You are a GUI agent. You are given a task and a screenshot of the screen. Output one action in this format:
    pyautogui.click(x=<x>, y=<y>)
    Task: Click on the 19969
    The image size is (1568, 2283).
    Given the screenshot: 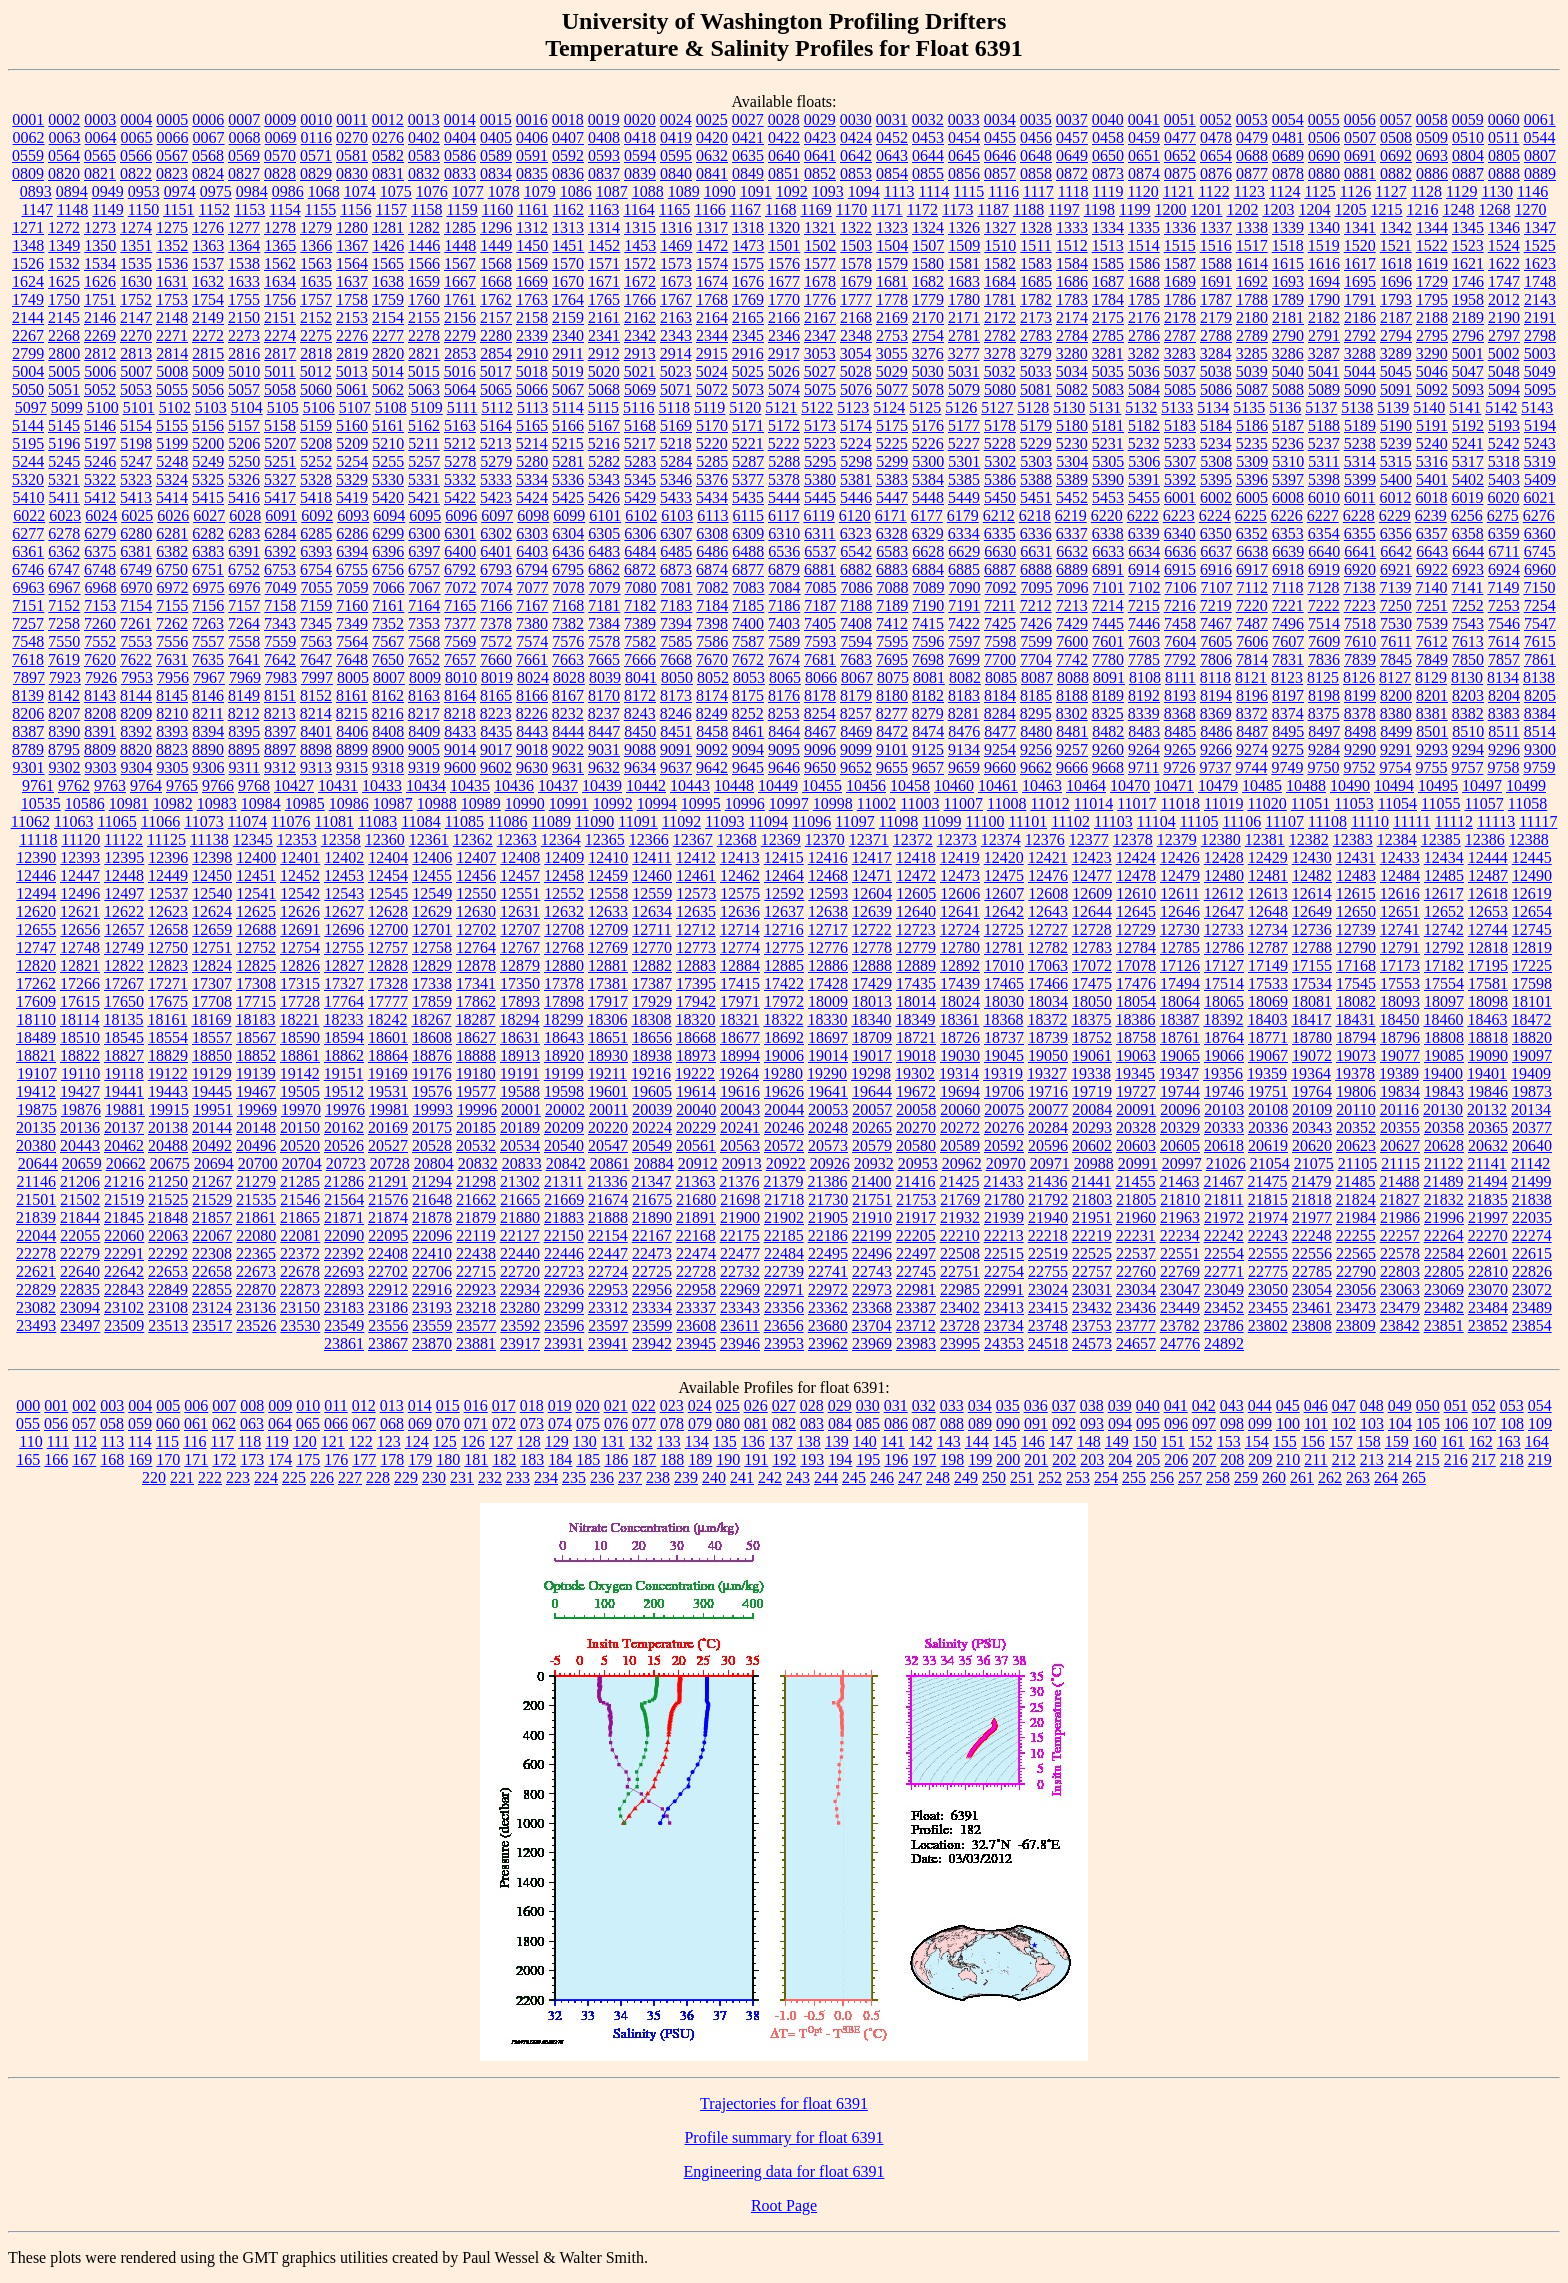 What is the action you would take?
    pyautogui.click(x=257, y=1109)
    